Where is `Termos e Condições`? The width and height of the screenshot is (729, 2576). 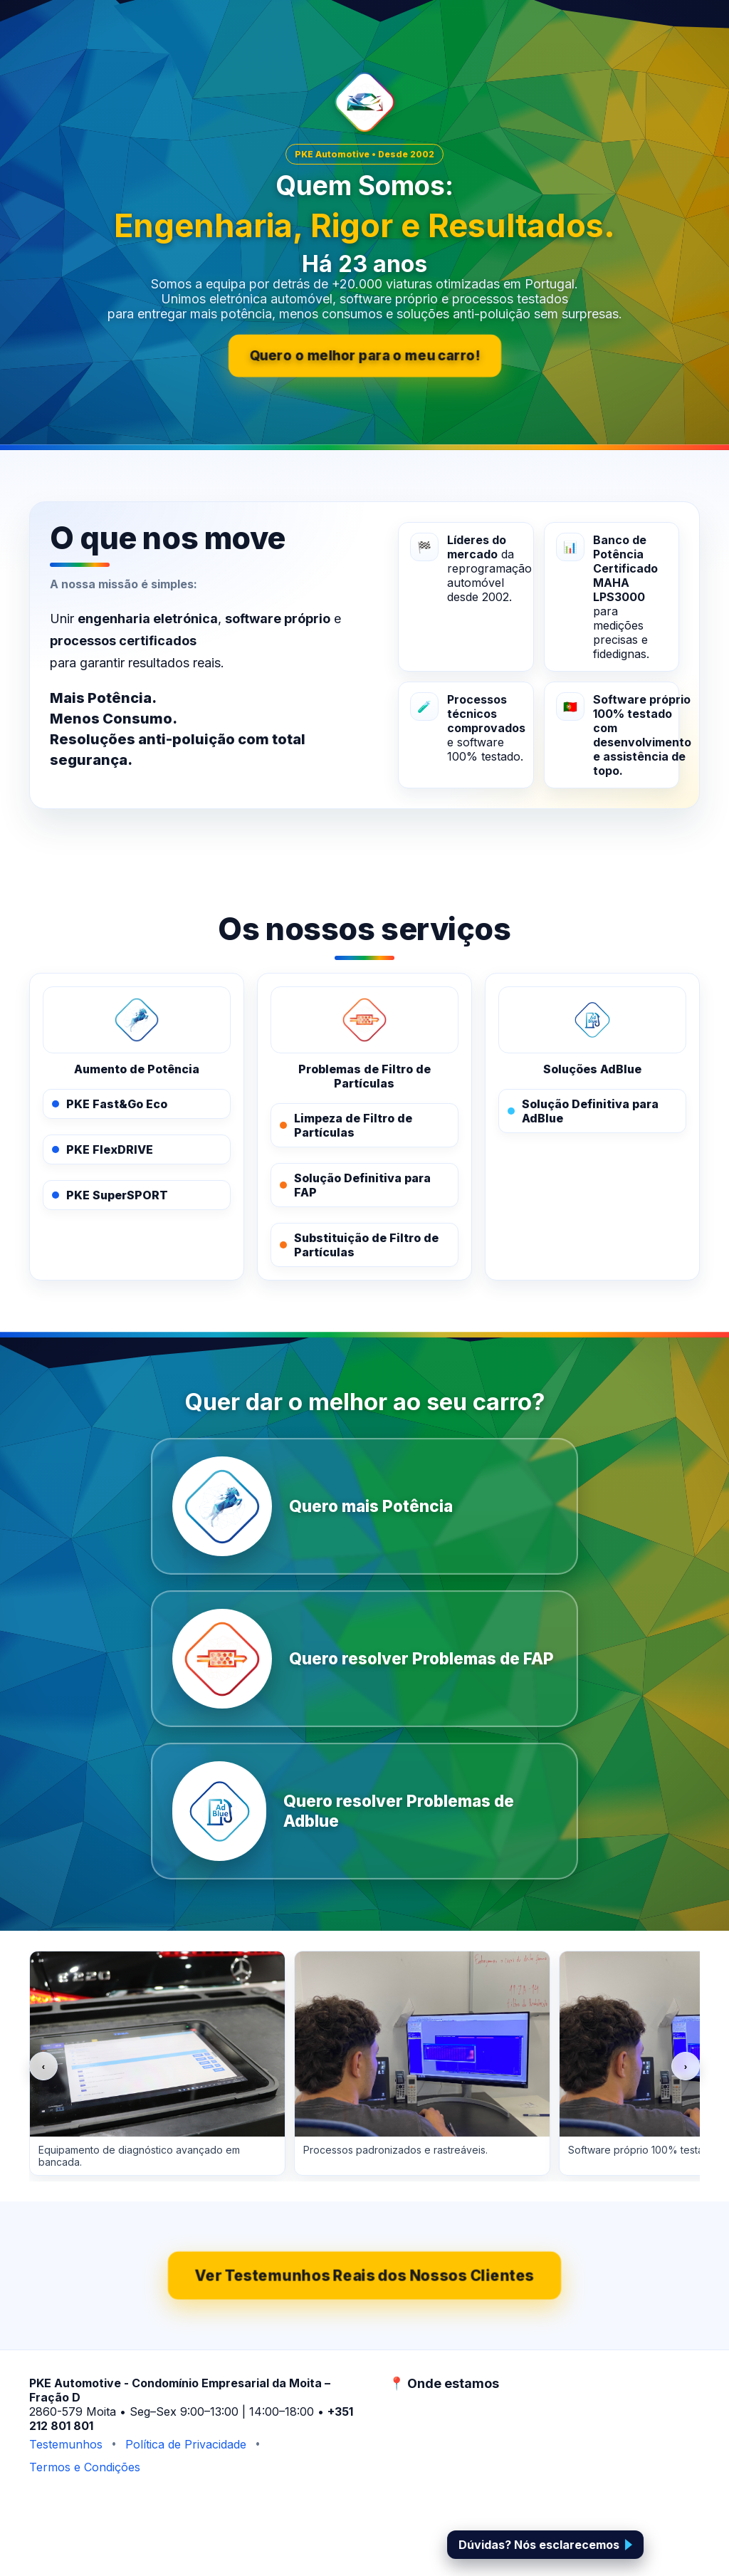 Termos e Condições is located at coordinates (84, 2467).